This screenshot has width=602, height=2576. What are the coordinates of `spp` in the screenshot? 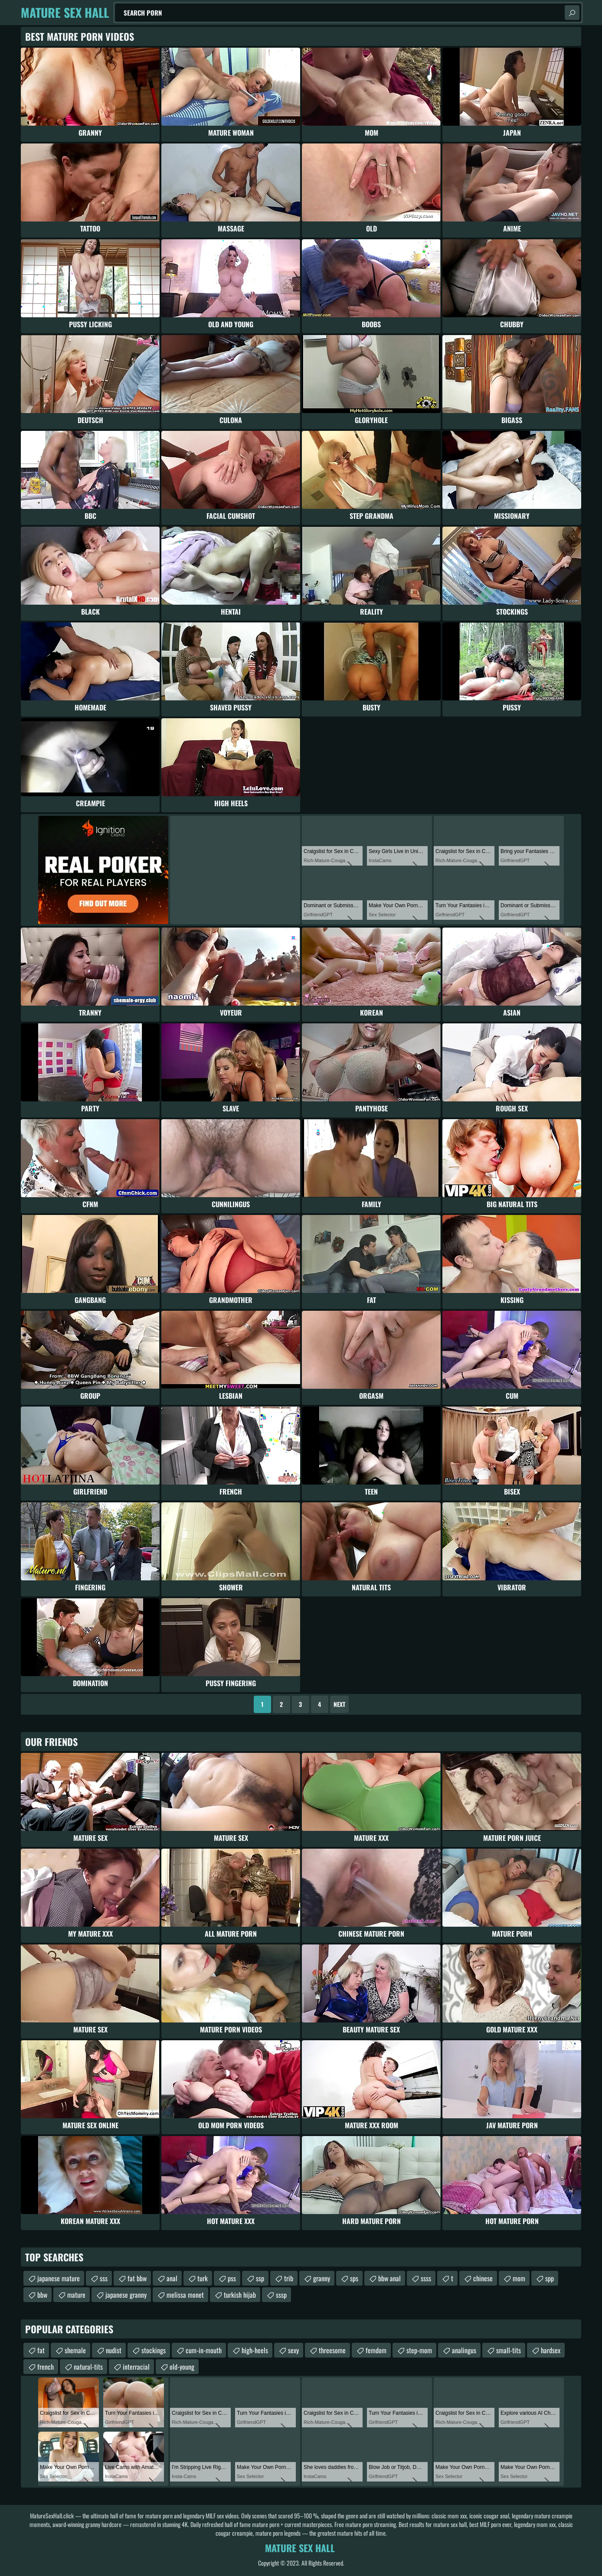 It's located at (549, 2278).